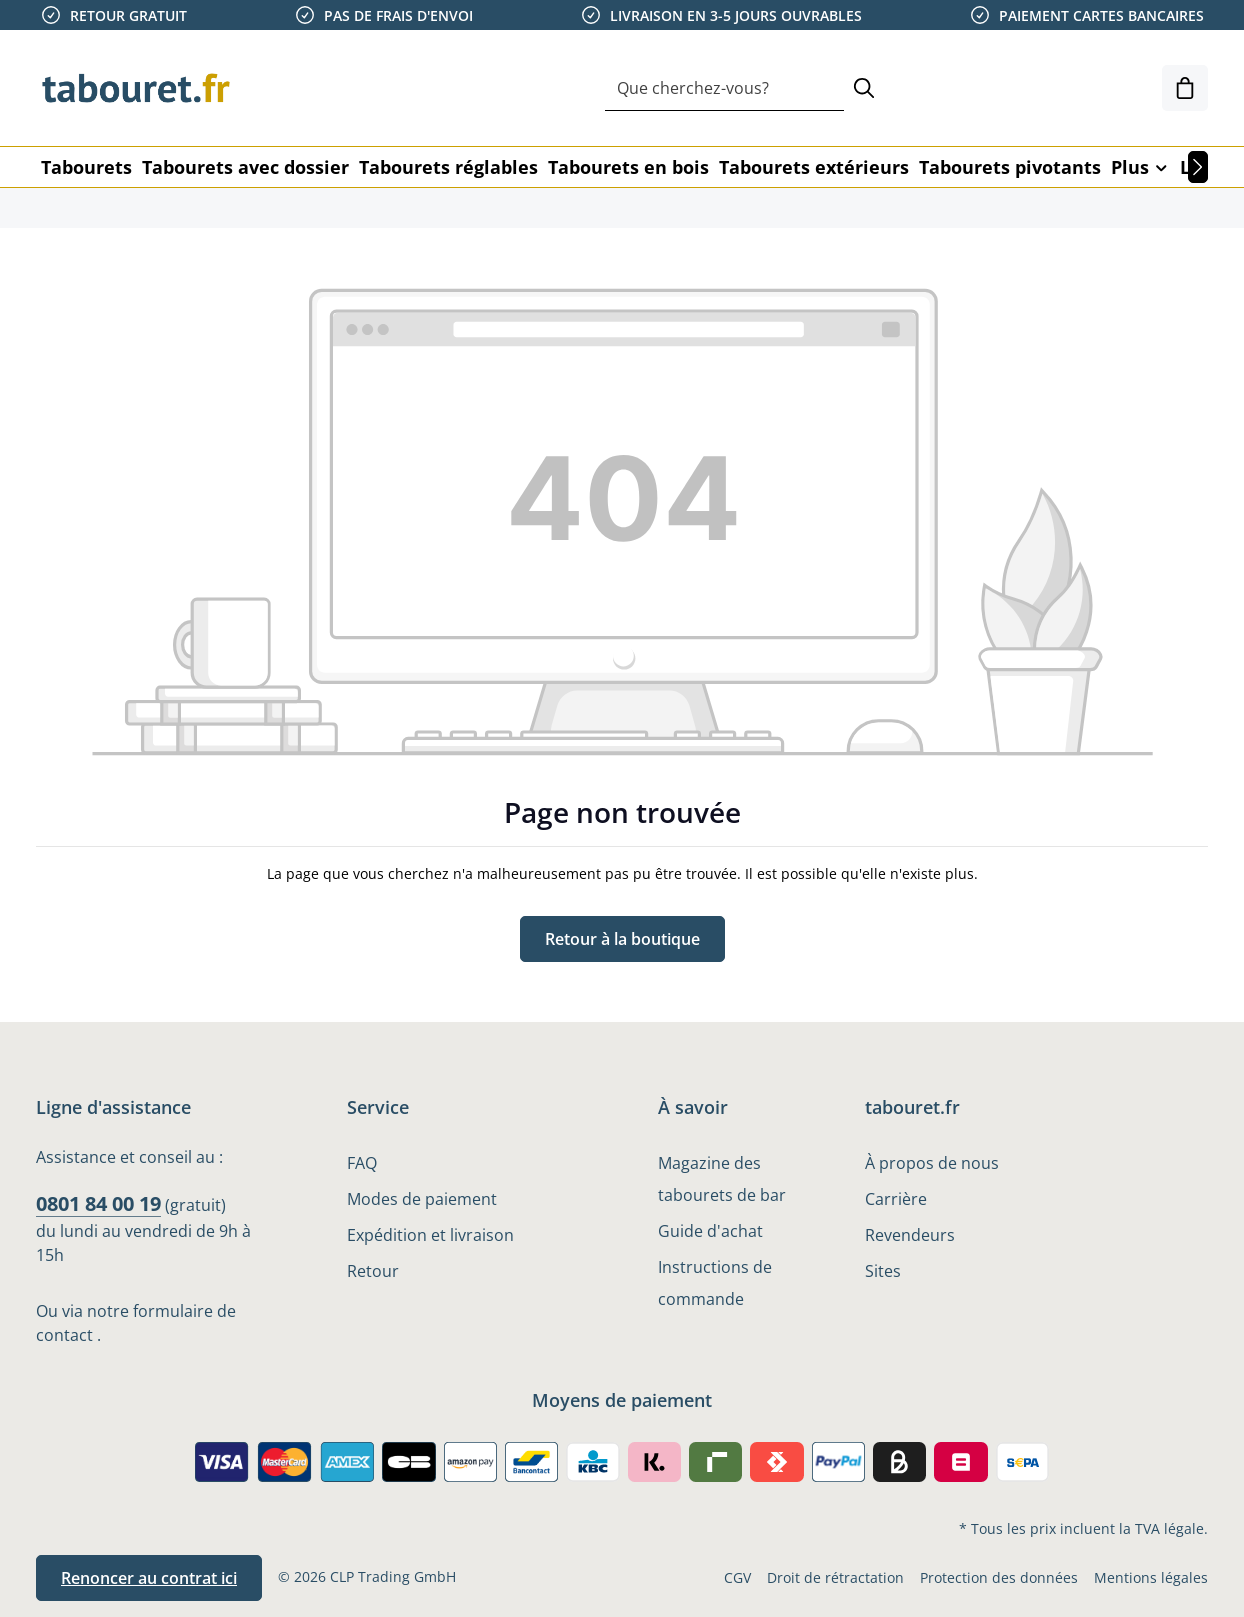 The height and width of the screenshot is (1617, 1244). Describe the element at coordinates (932, 1163) in the screenshot. I see `À propos de nous` at that location.